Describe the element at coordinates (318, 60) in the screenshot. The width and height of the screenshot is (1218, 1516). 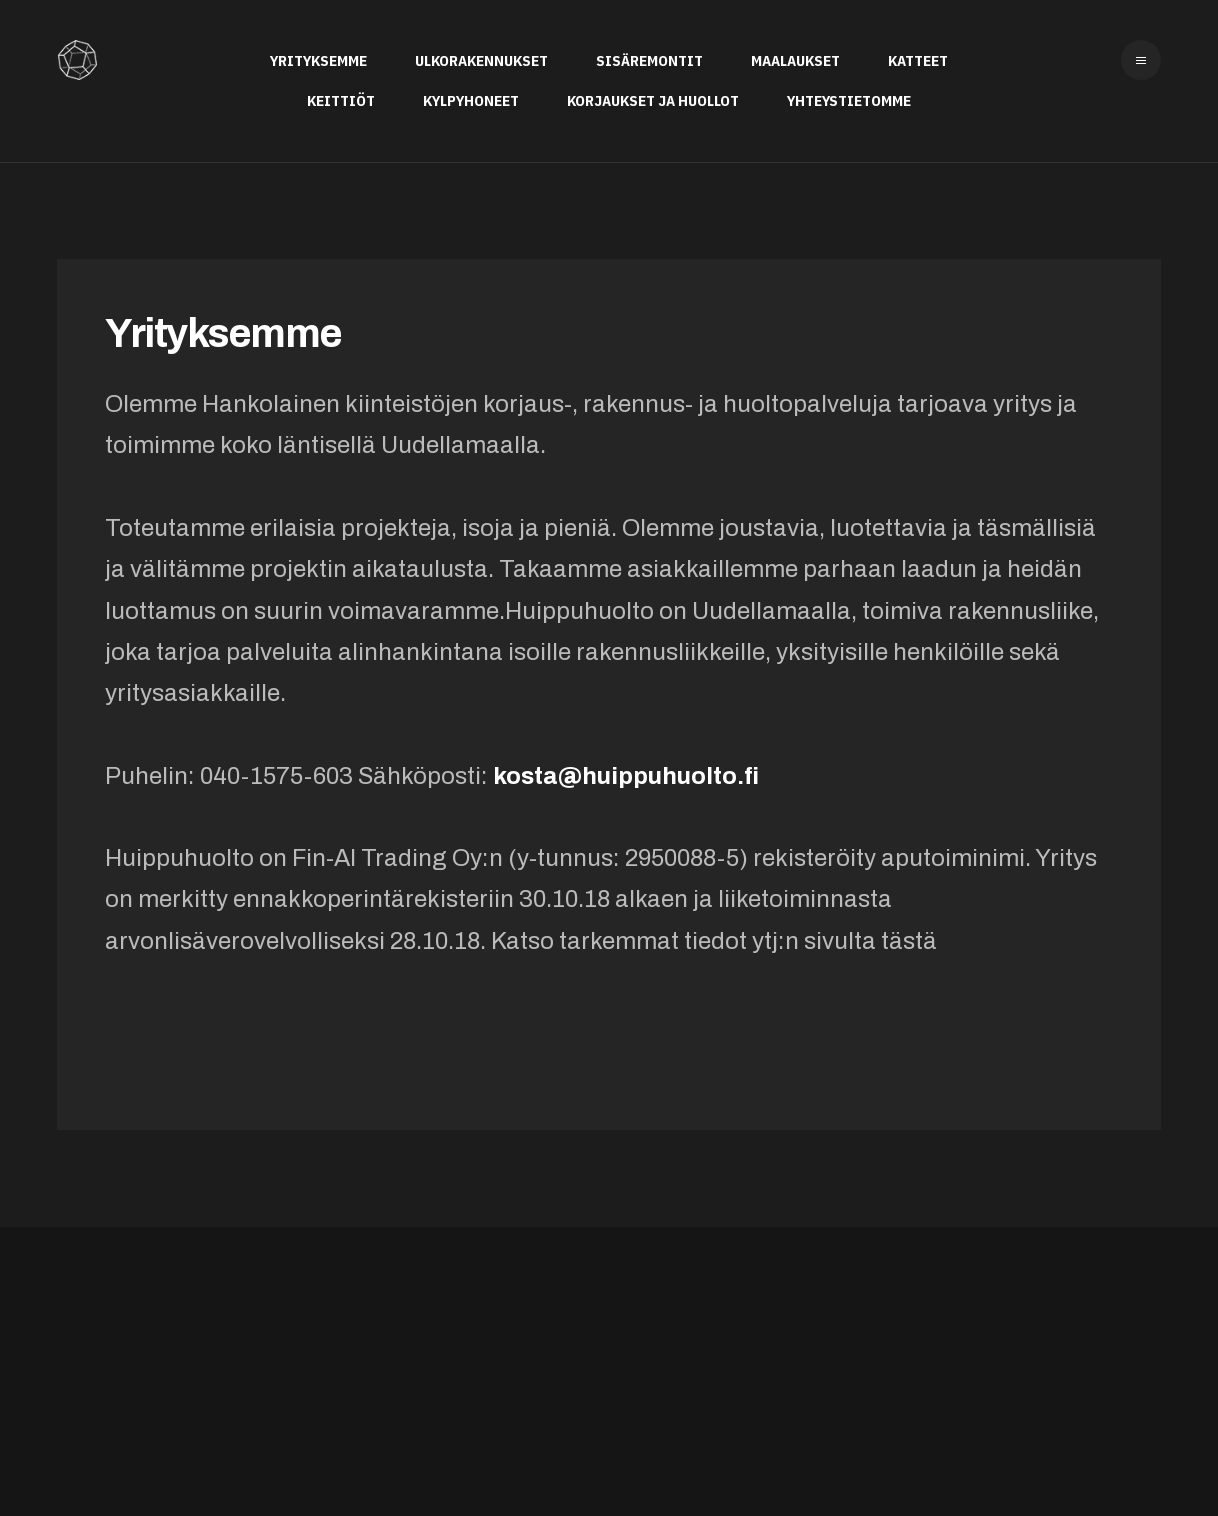
I see `Yrityksemme` at that location.